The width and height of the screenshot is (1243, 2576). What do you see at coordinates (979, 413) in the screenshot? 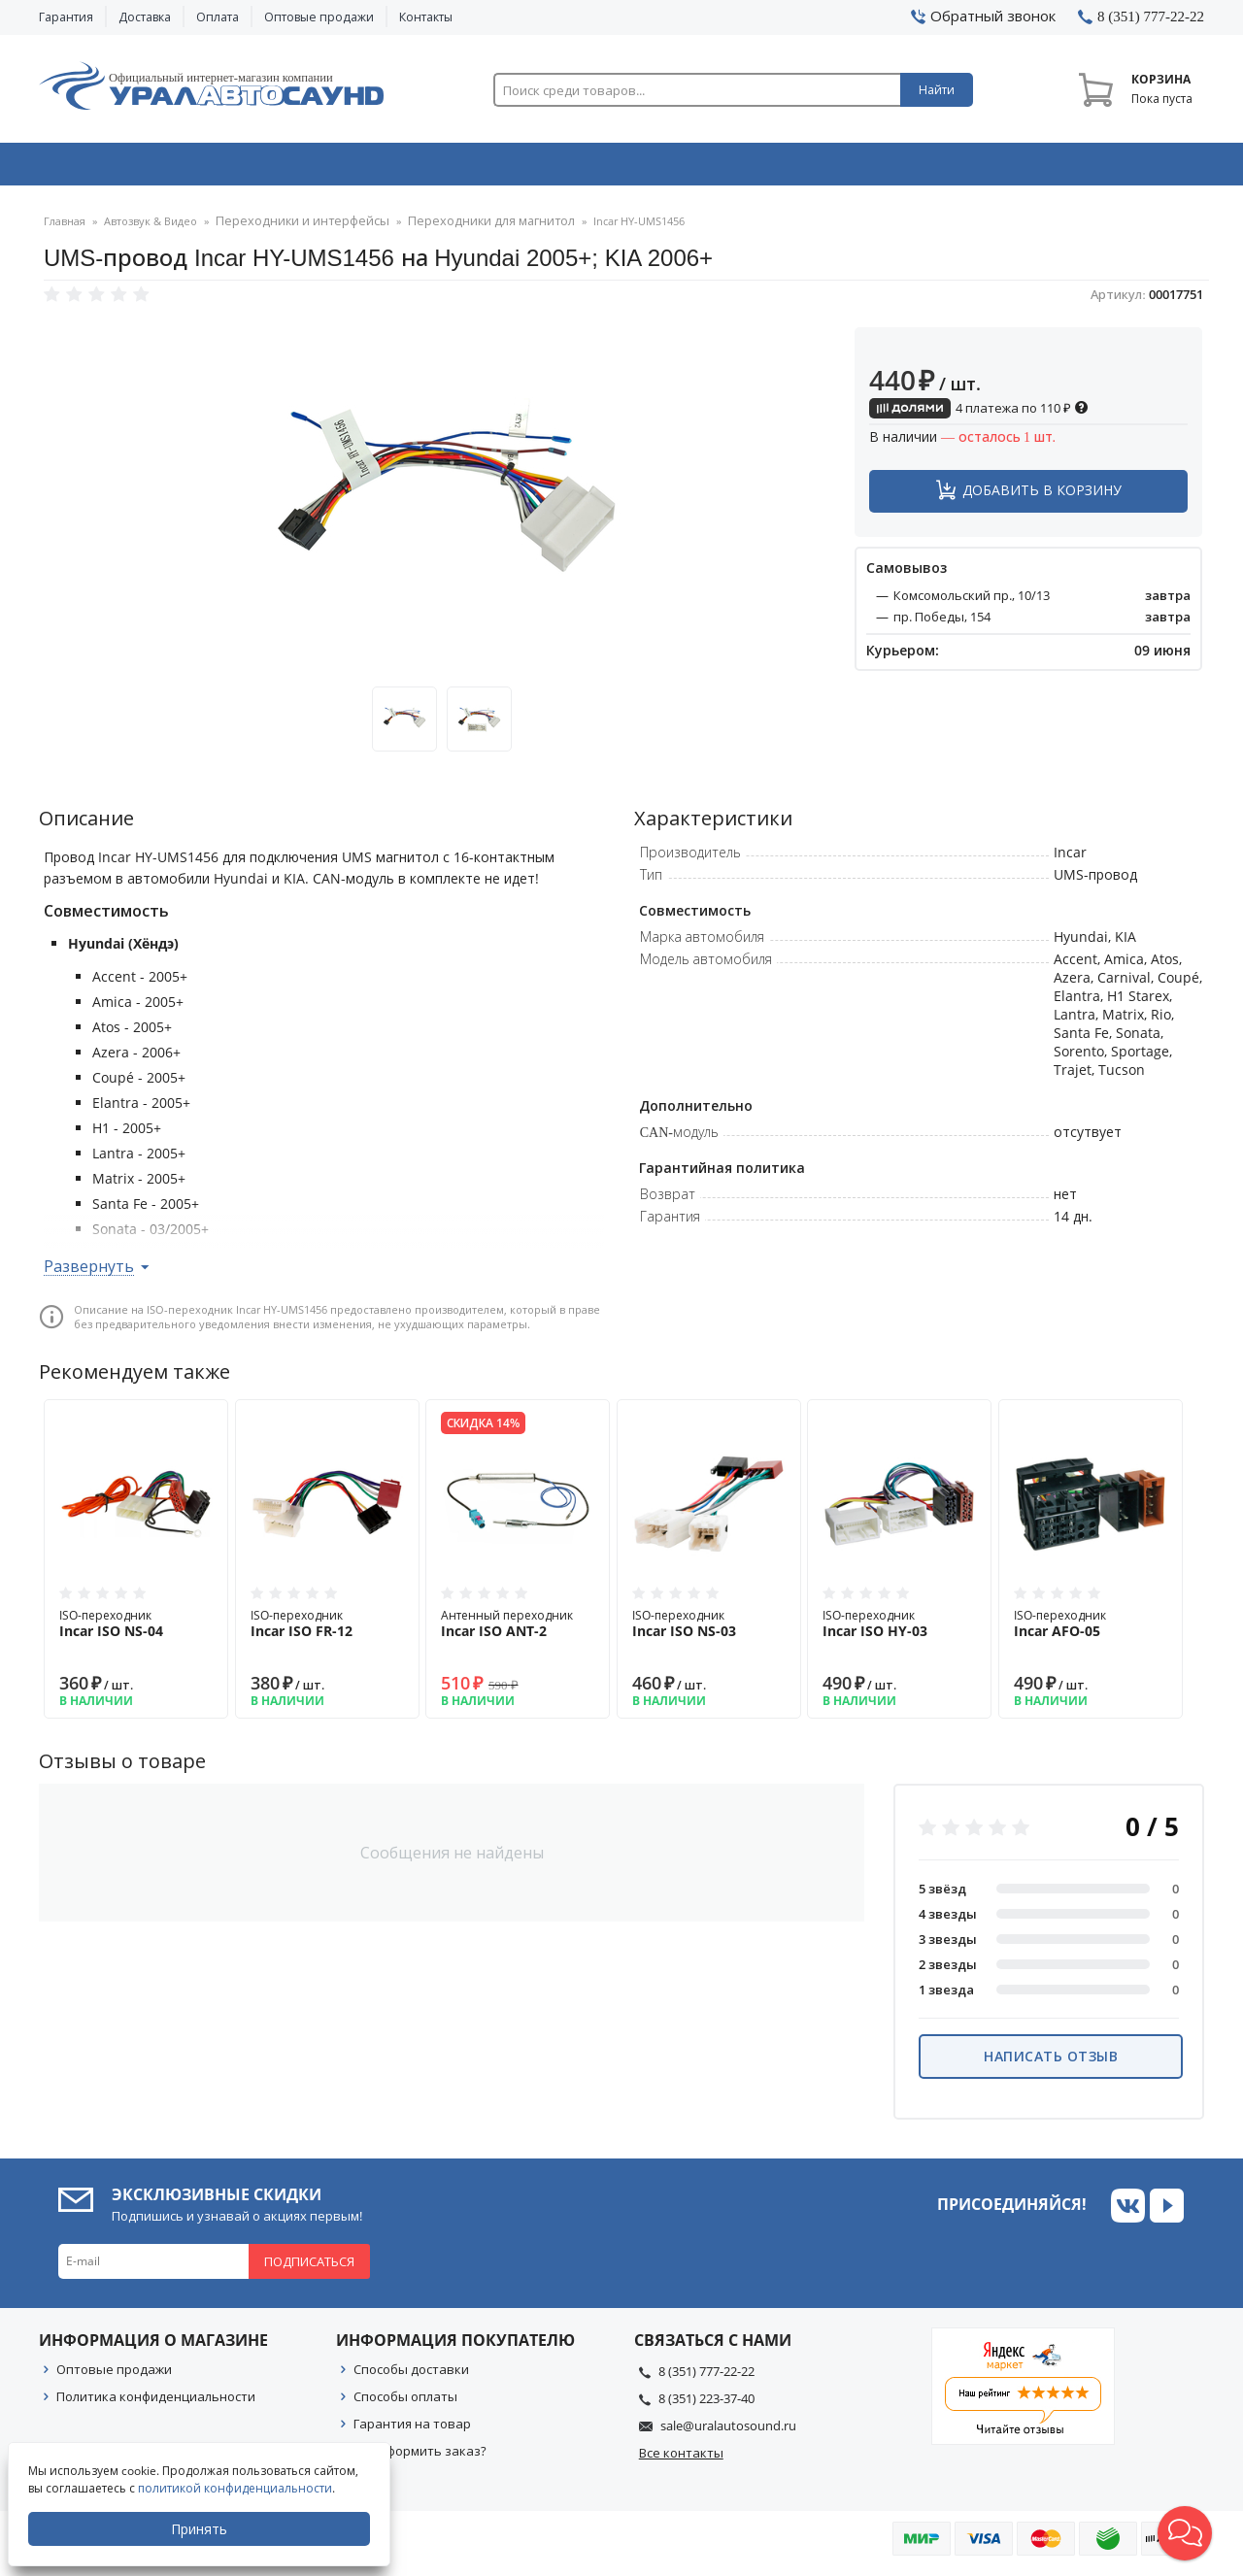
I see `4 платежа по` at bounding box center [979, 413].